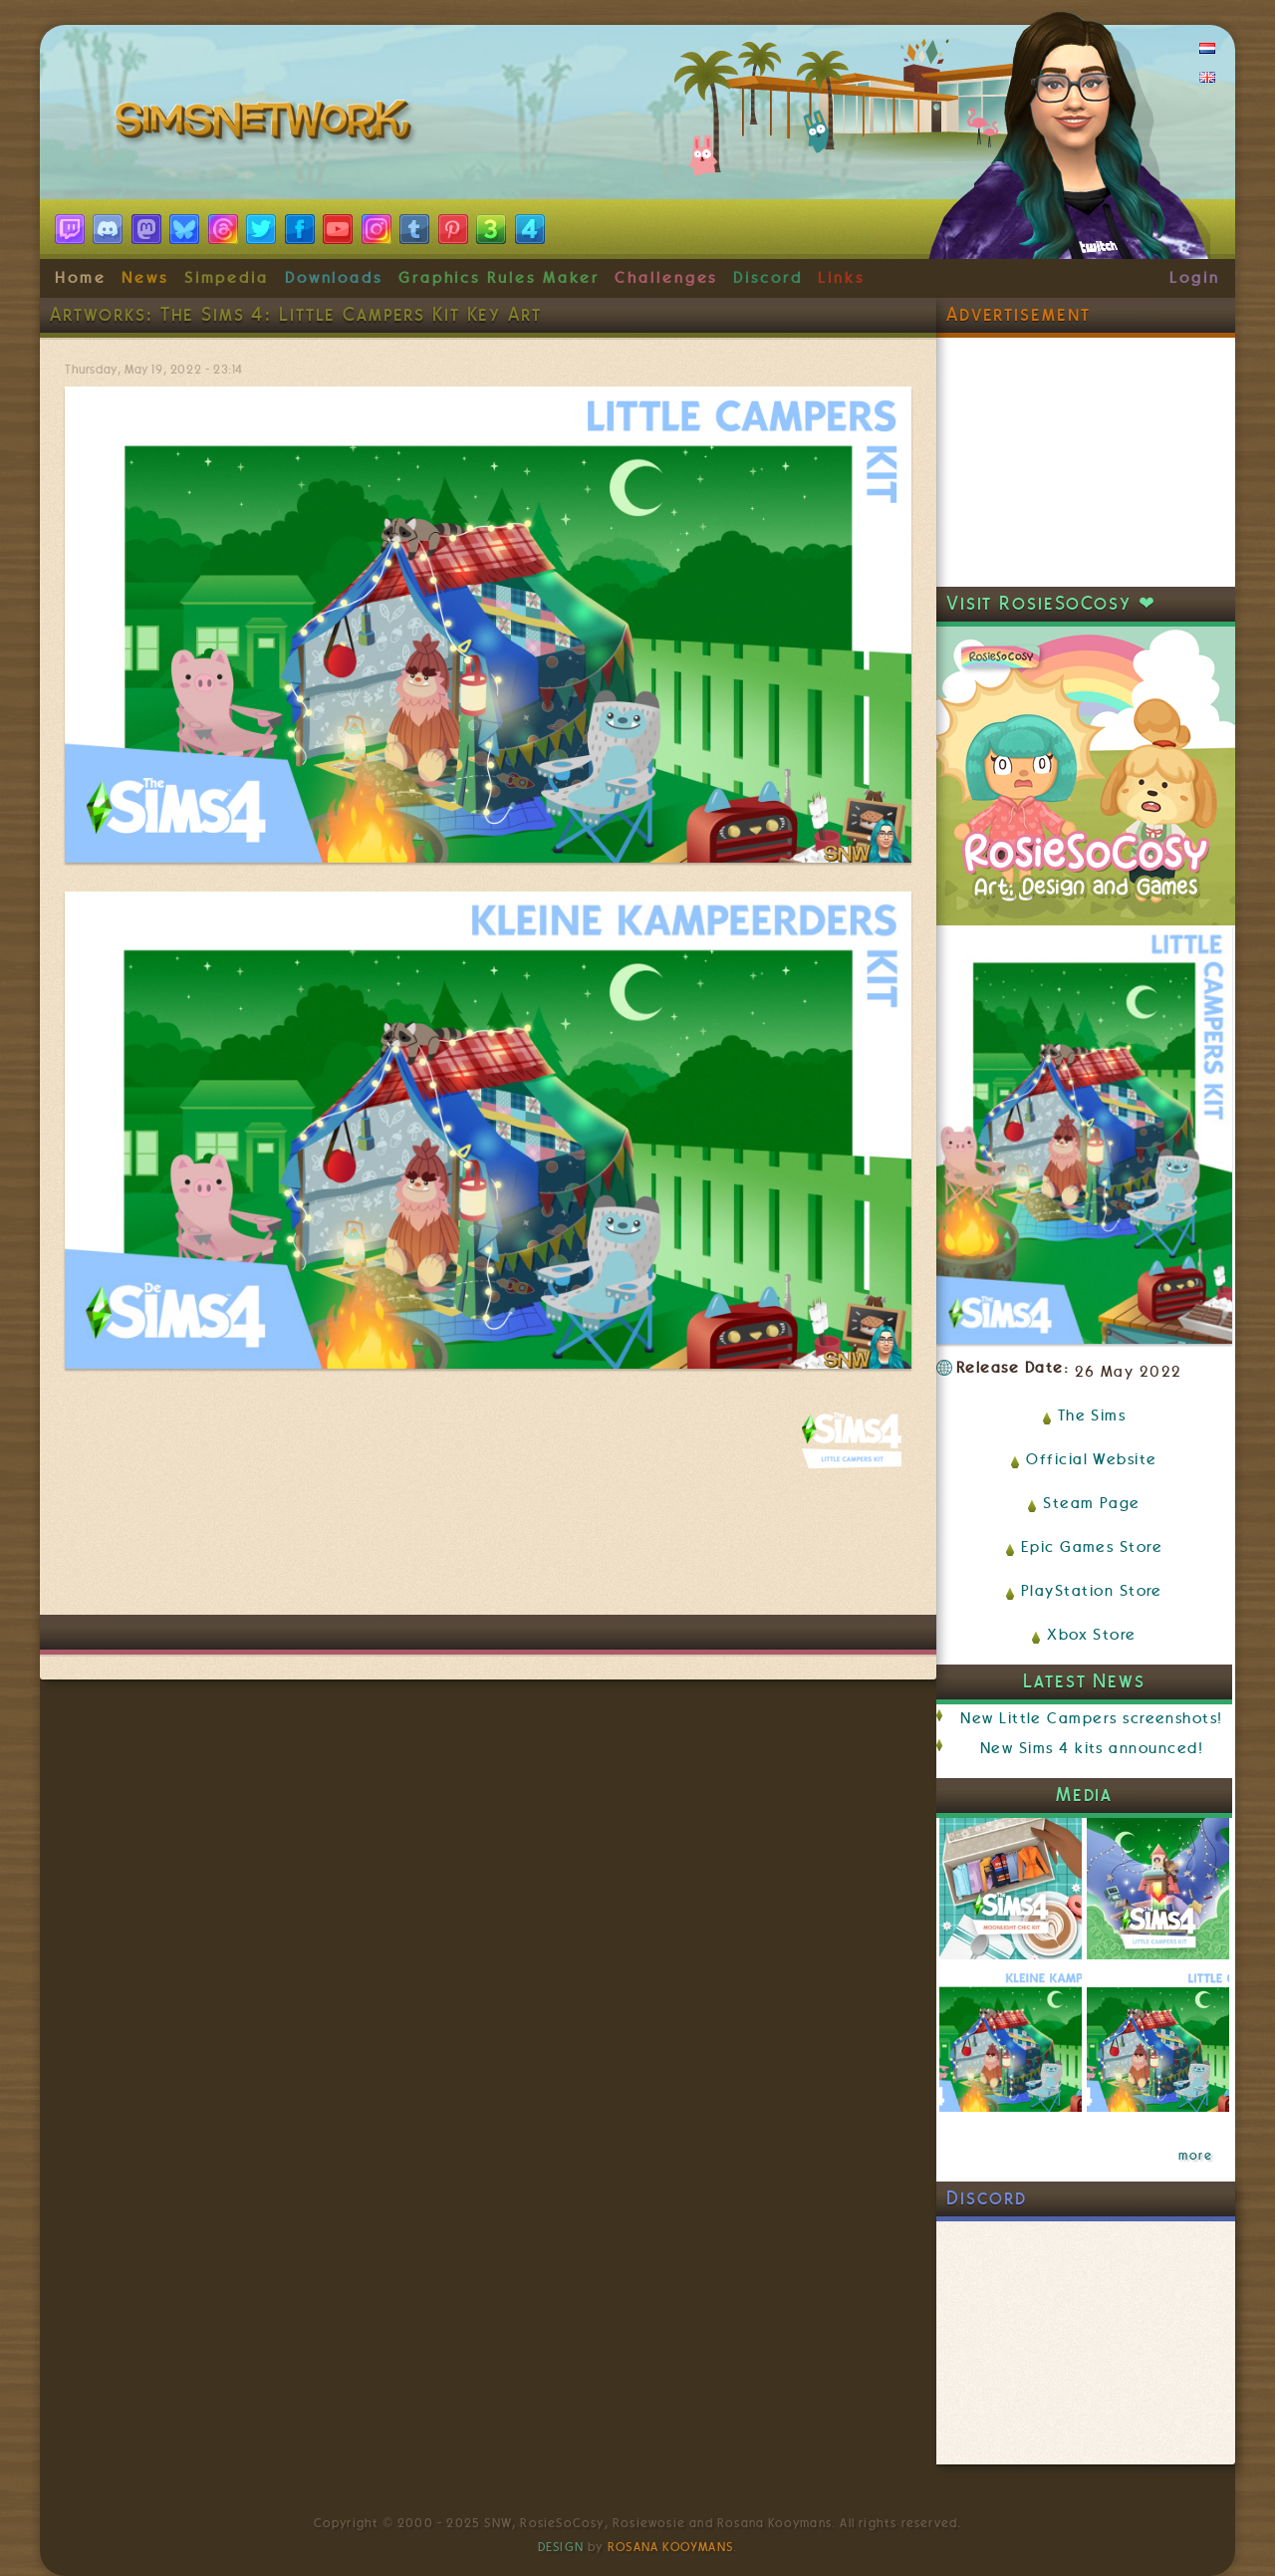  Describe the element at coordinates (145, 278) in the screenshot. I see `News` at that location.